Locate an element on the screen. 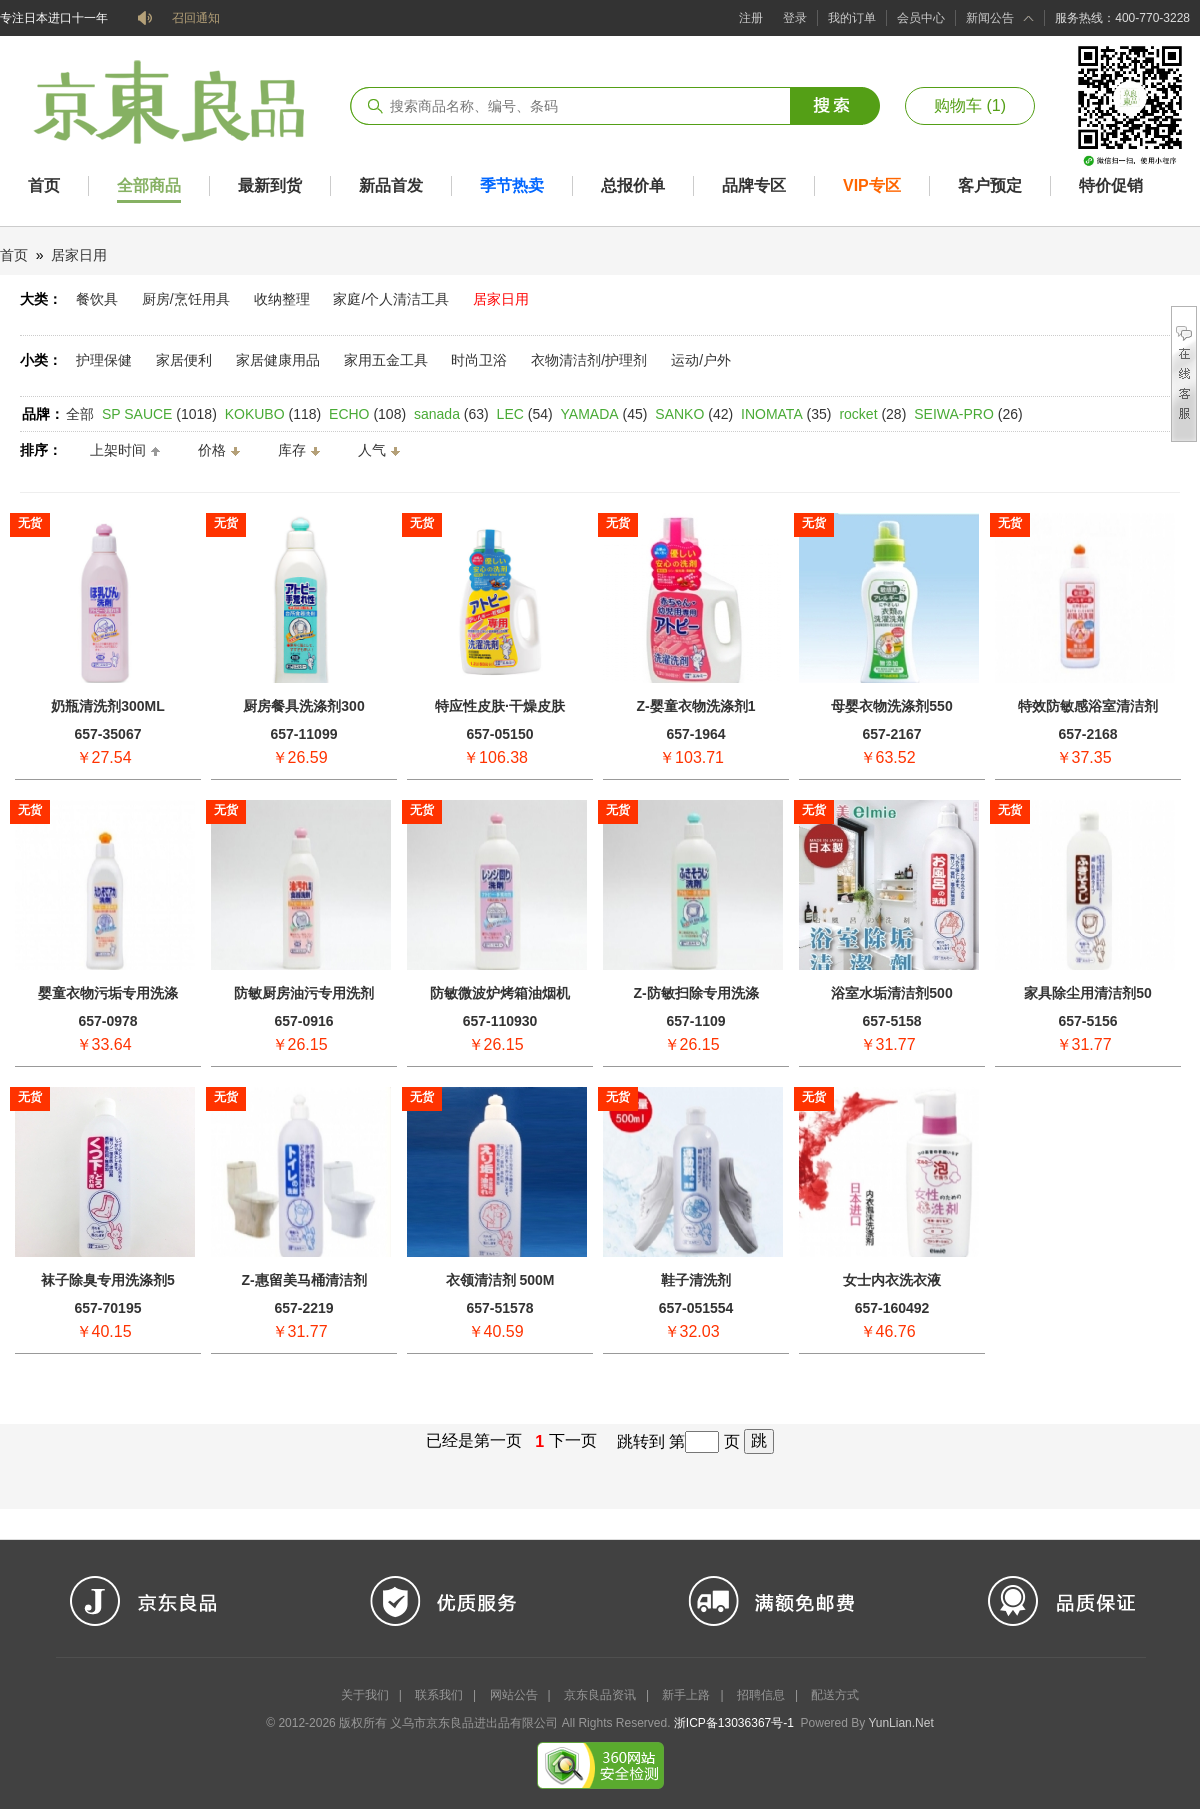  657-0916 is located at coordinates (303, 1021).